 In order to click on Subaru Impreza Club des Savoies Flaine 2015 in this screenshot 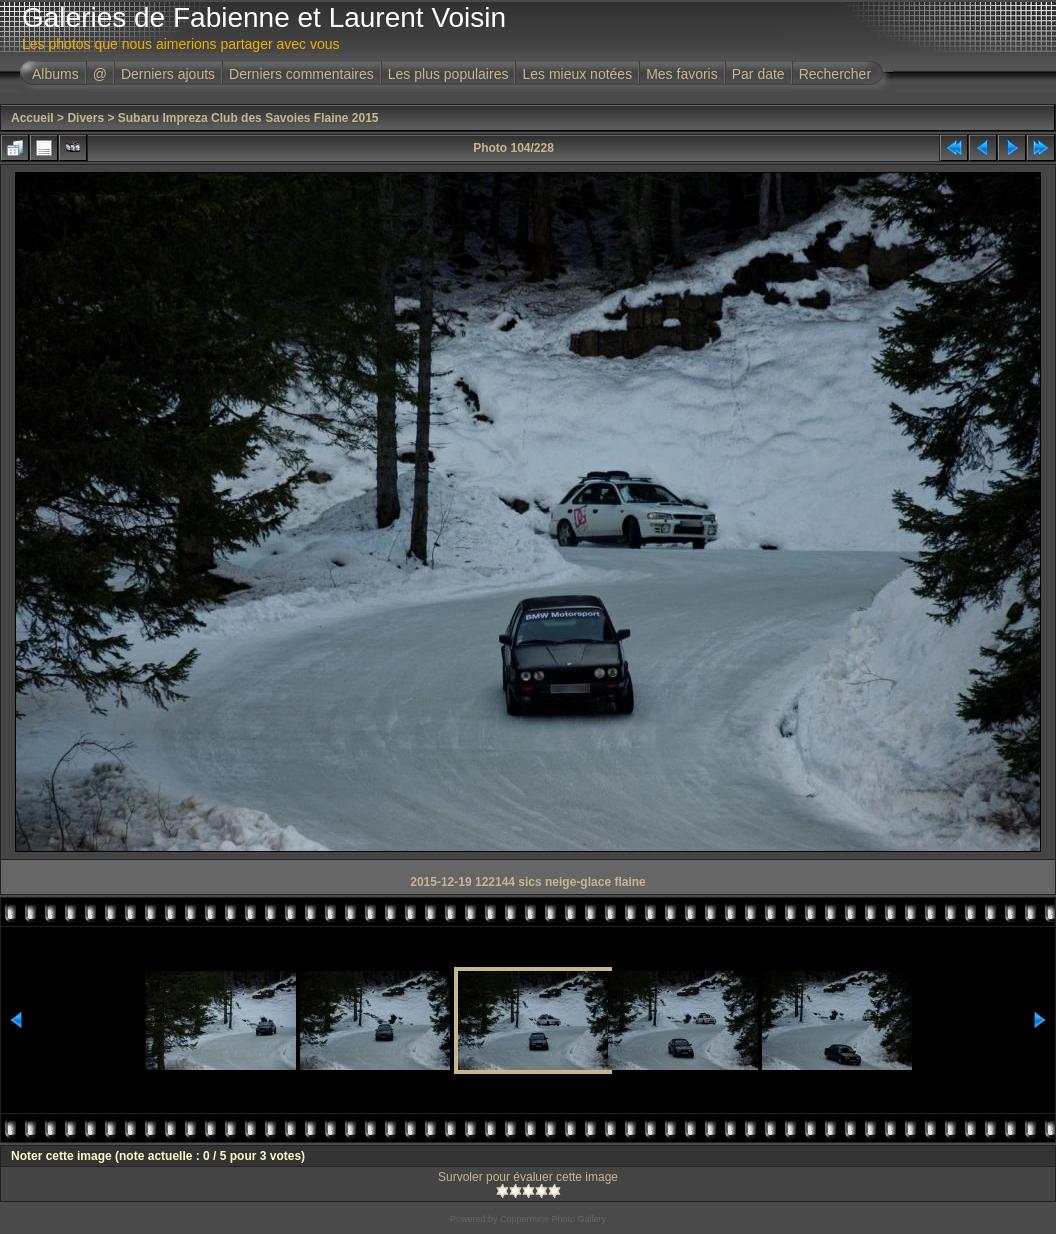, I will do `click(248, 118)`.